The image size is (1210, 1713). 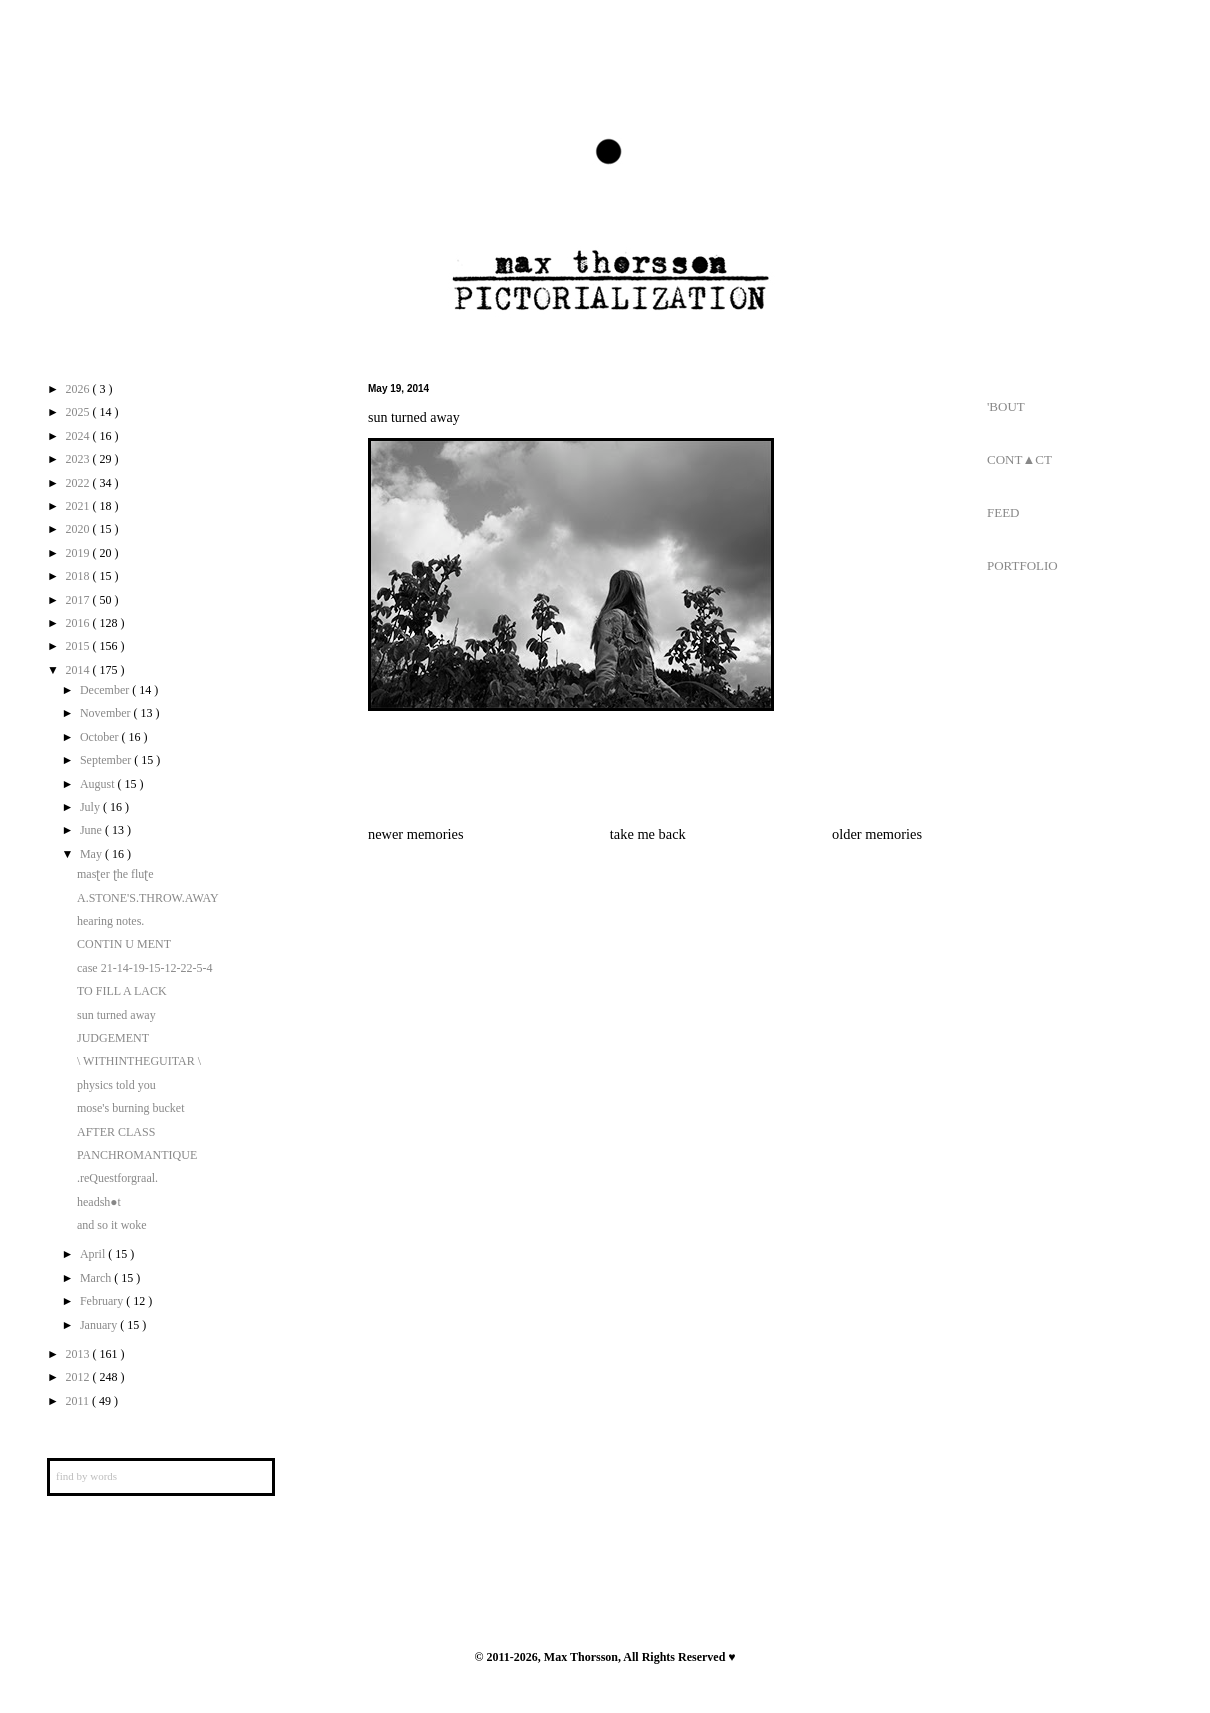 I want to click on older memories, so click(x=877, y=834).